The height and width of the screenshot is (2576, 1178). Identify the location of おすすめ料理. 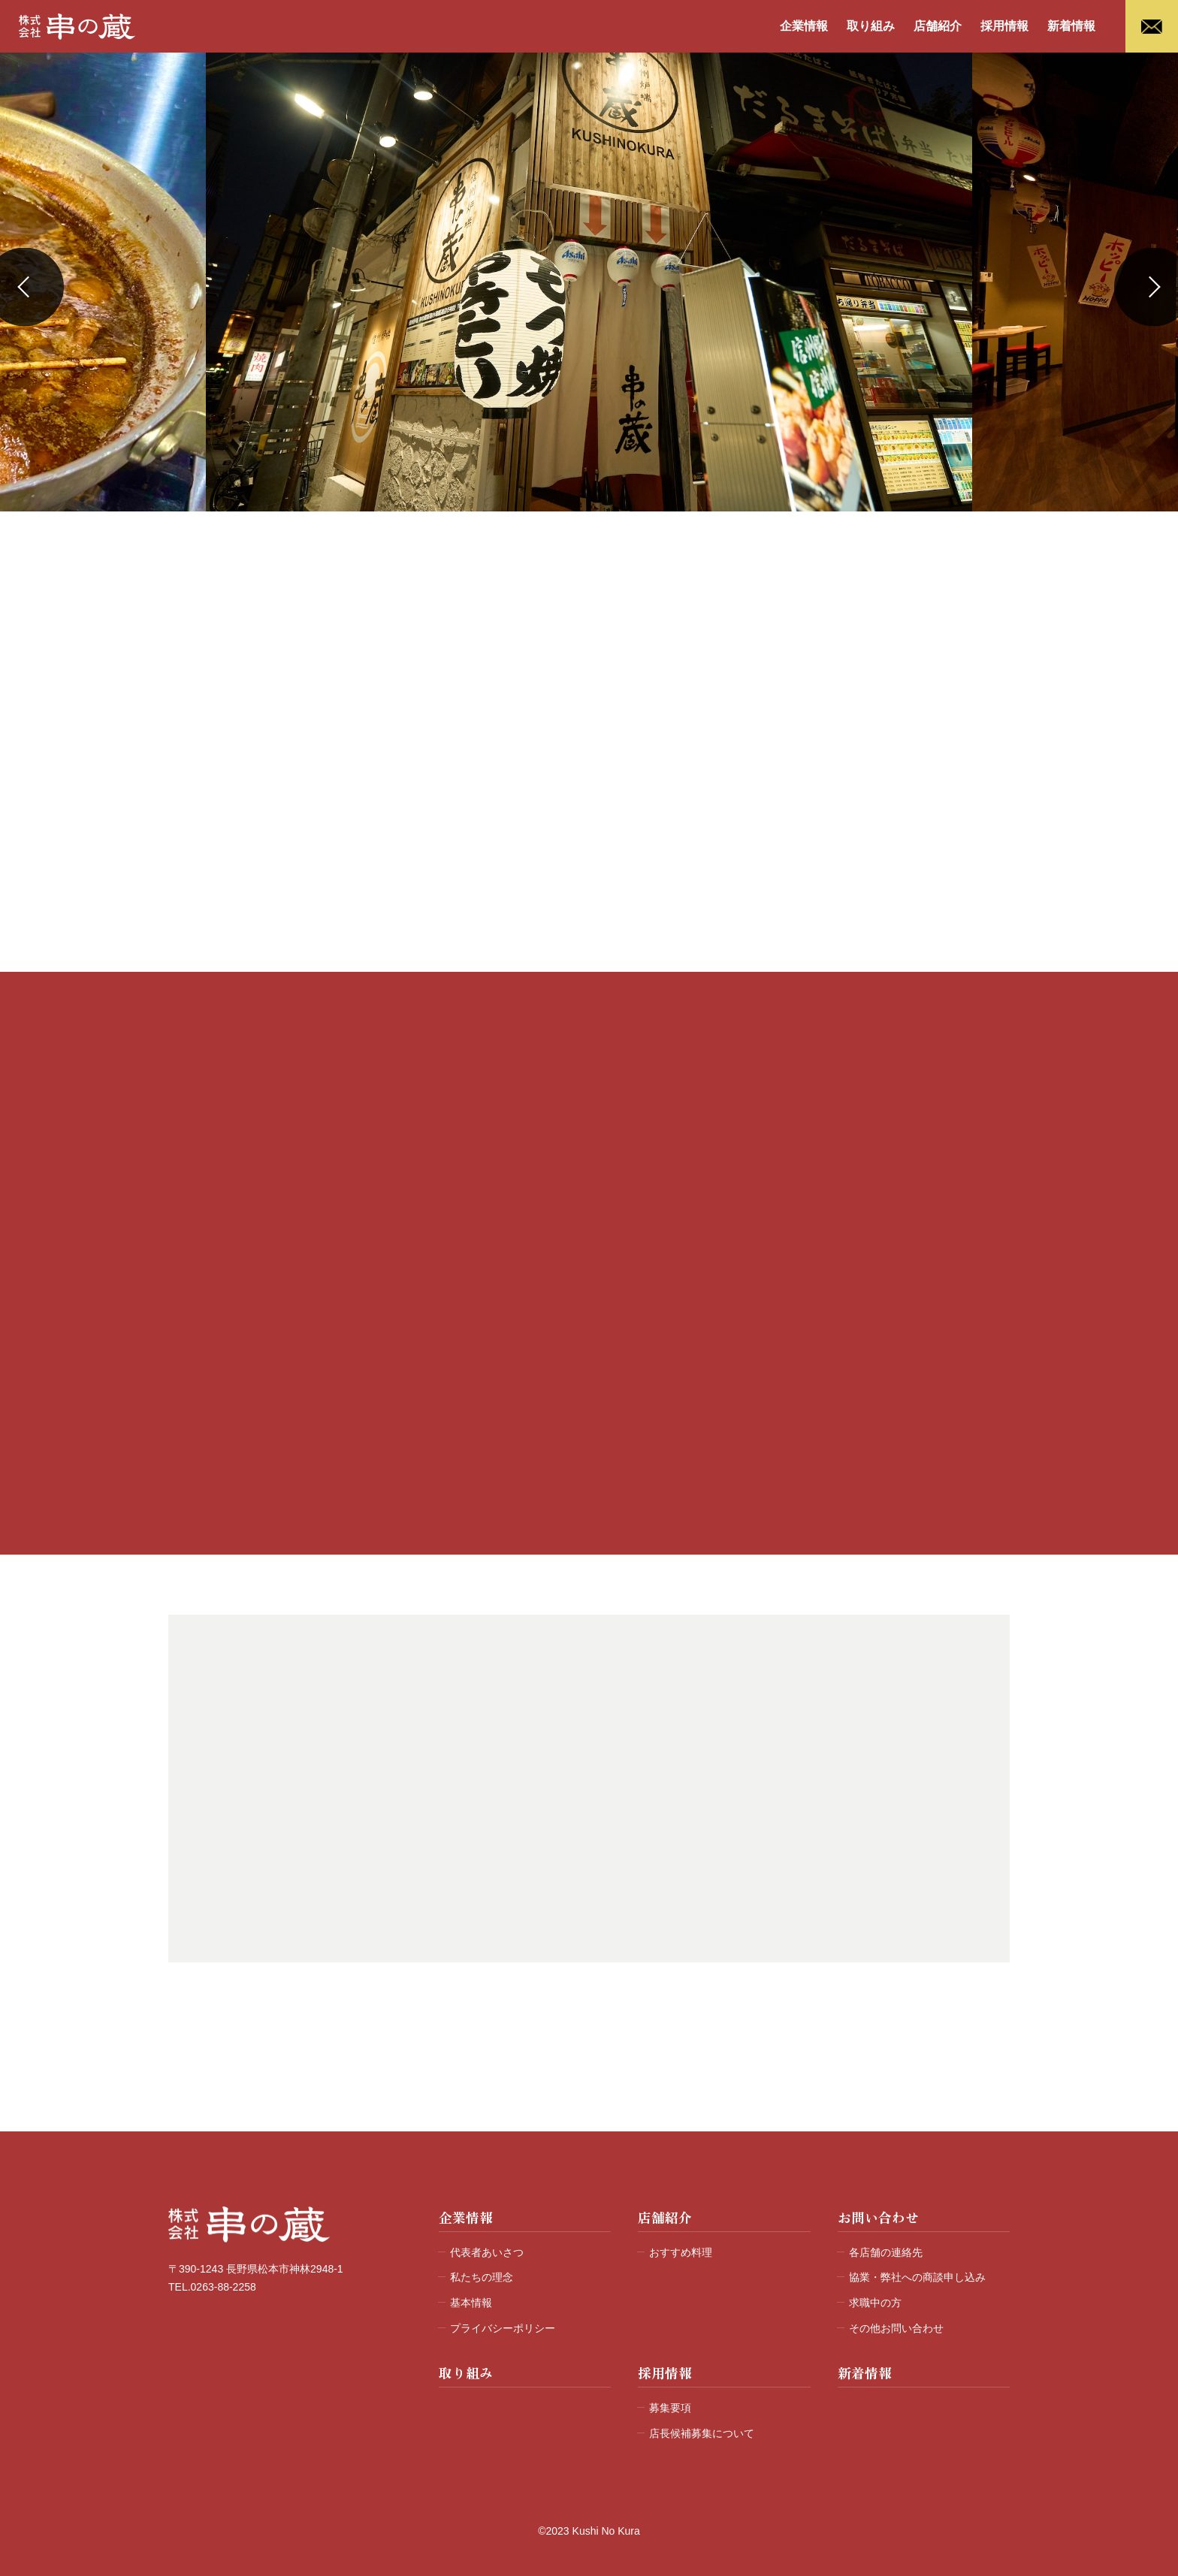
(680, 2252).